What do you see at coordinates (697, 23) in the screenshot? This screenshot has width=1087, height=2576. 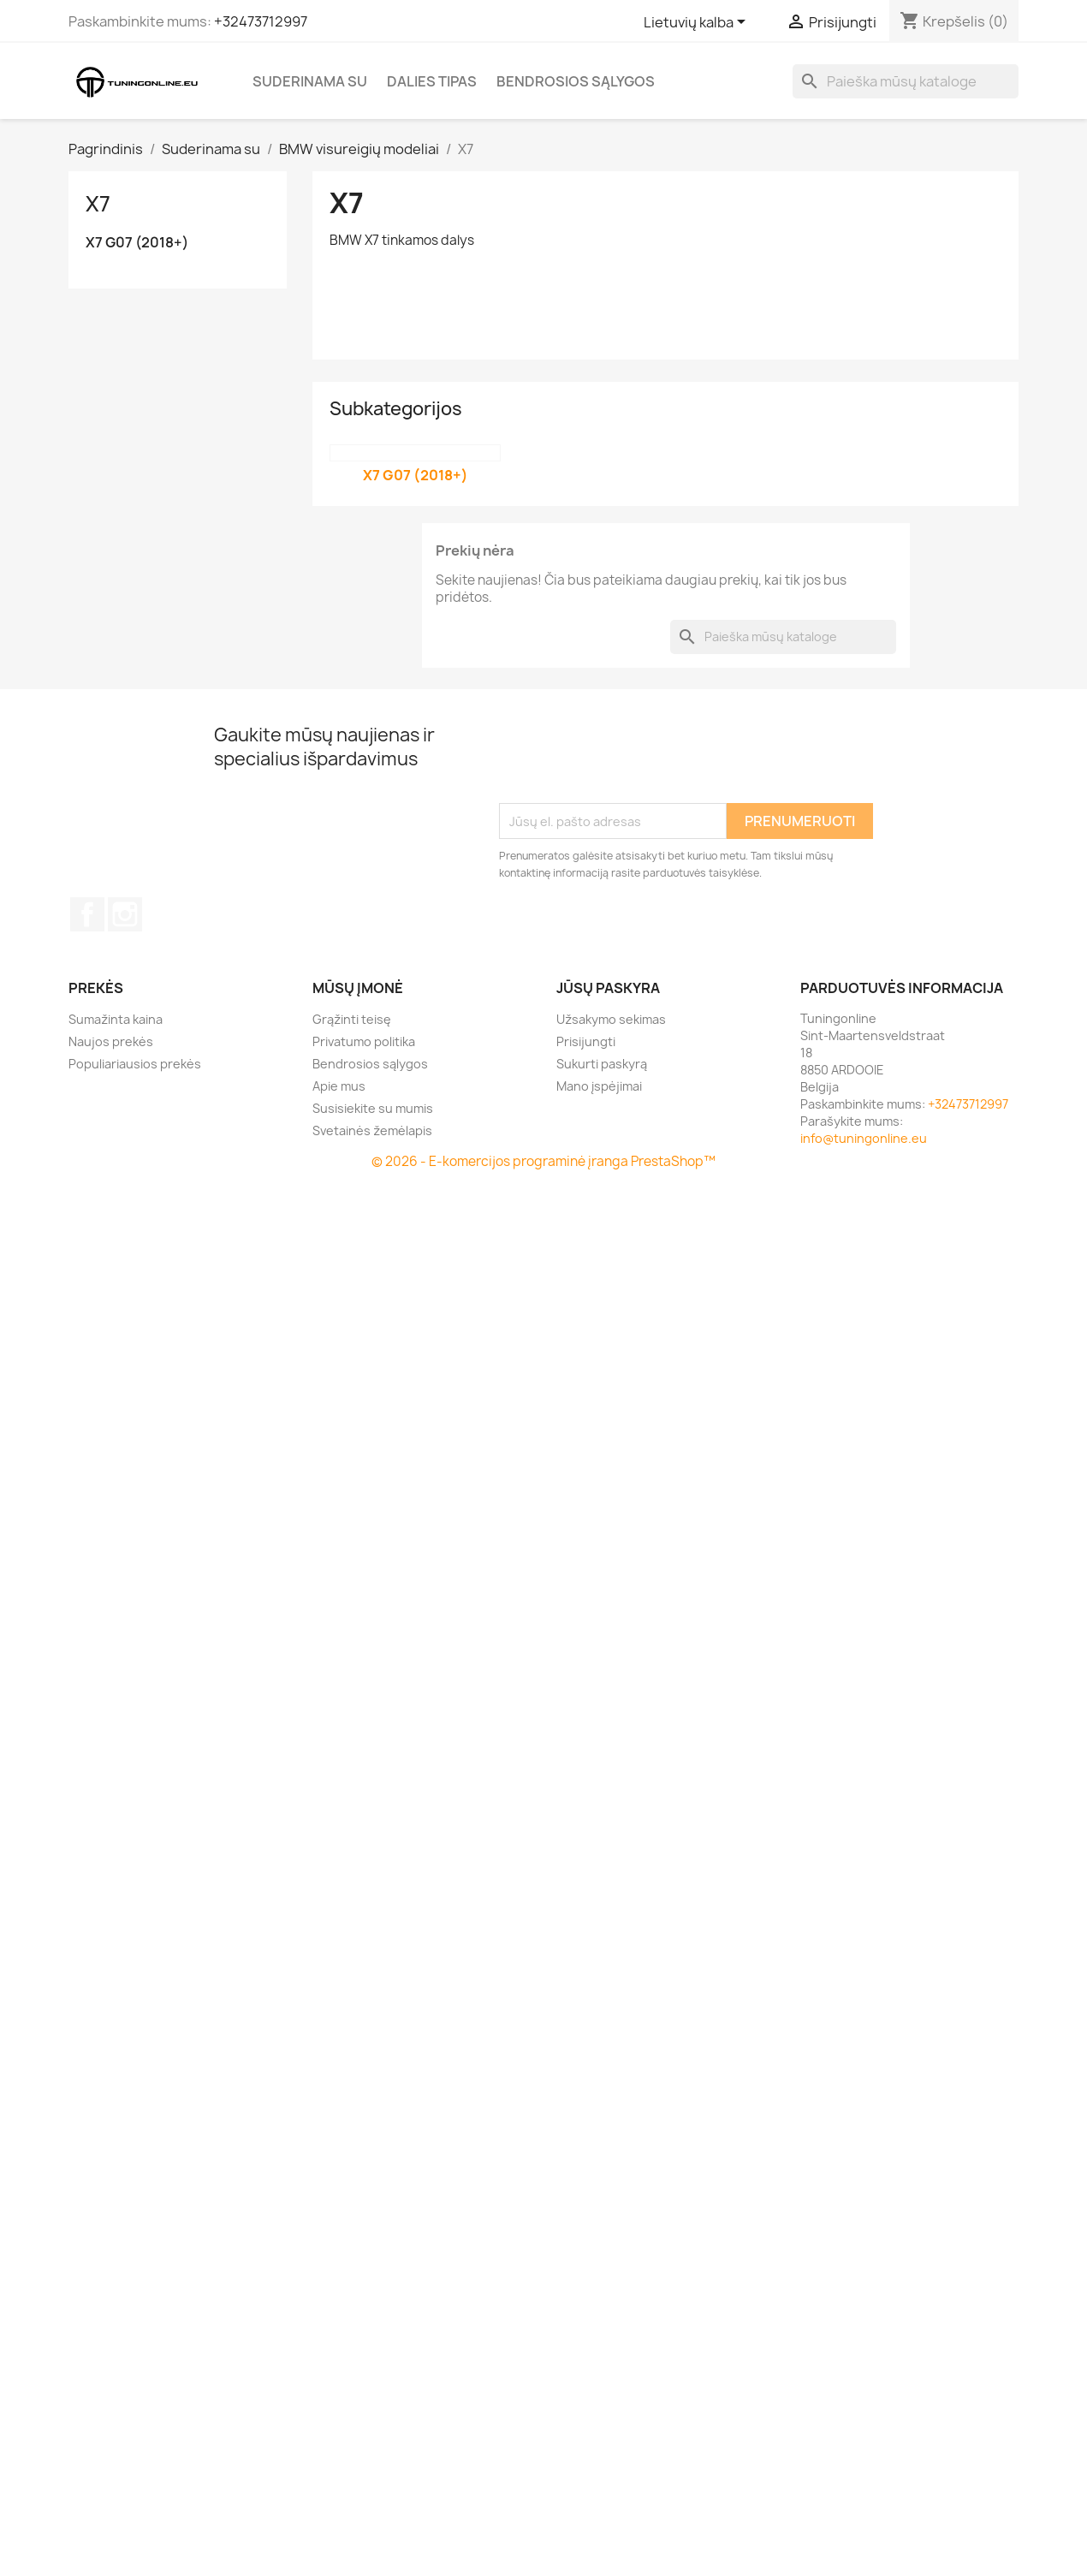 I see `[Kalba išsiskleidžiančiame sąraše]` at bounding box center [697, 23].